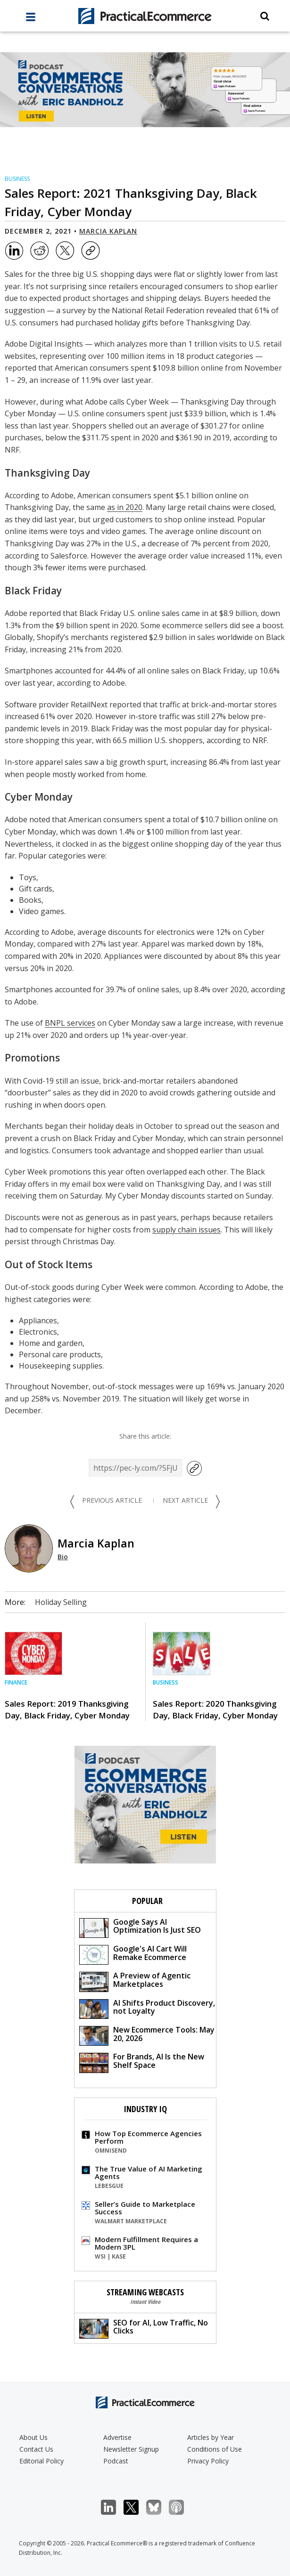  I want to click on Sales Report: 2020 Thanksgiving Day, Black Friday, Cyber Monday, so click(215, 1709).